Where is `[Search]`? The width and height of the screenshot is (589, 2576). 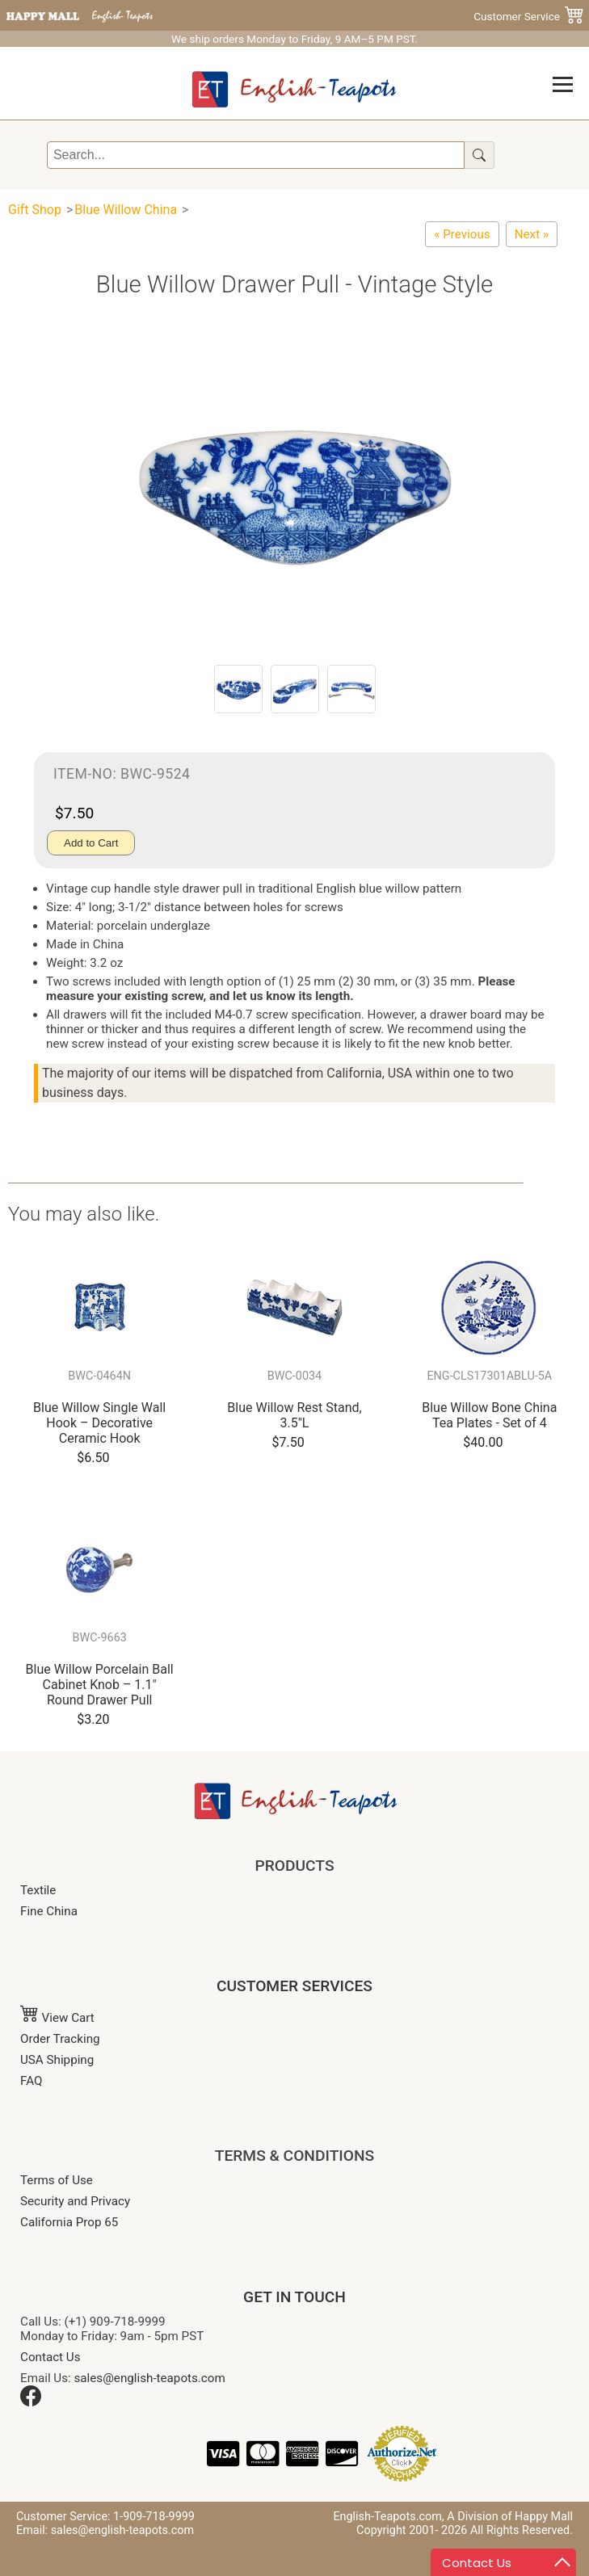
[Search] is located at coordinates (256, 155).